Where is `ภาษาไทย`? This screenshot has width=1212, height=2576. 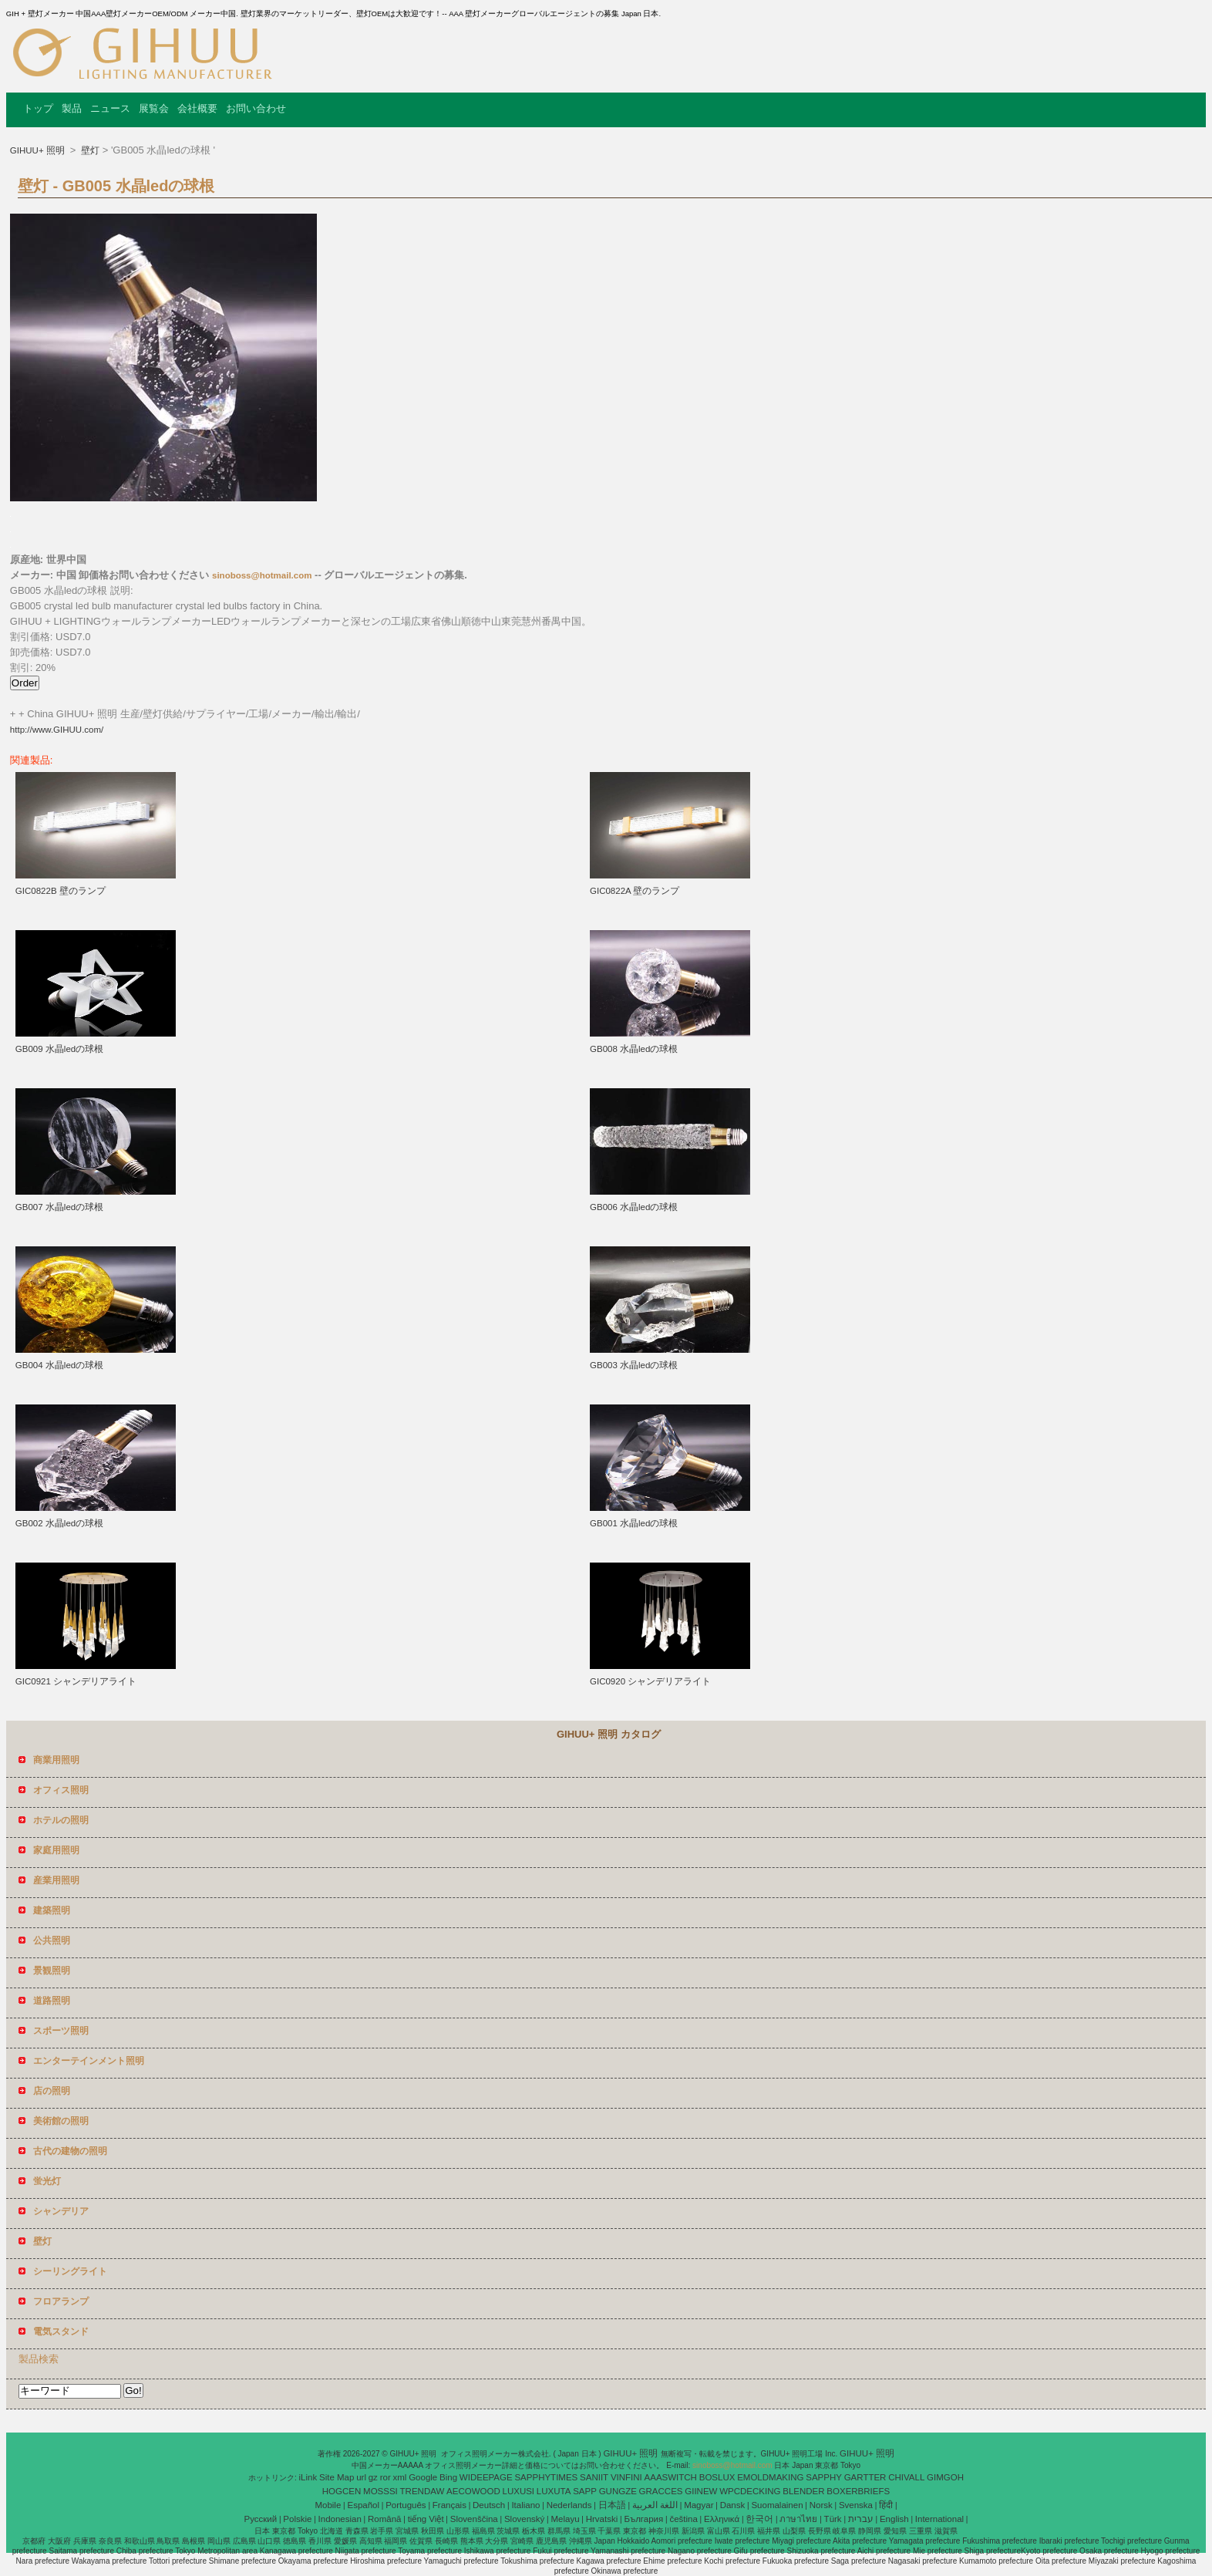
ภาษาไทย is located at coordinates (798, 2519).